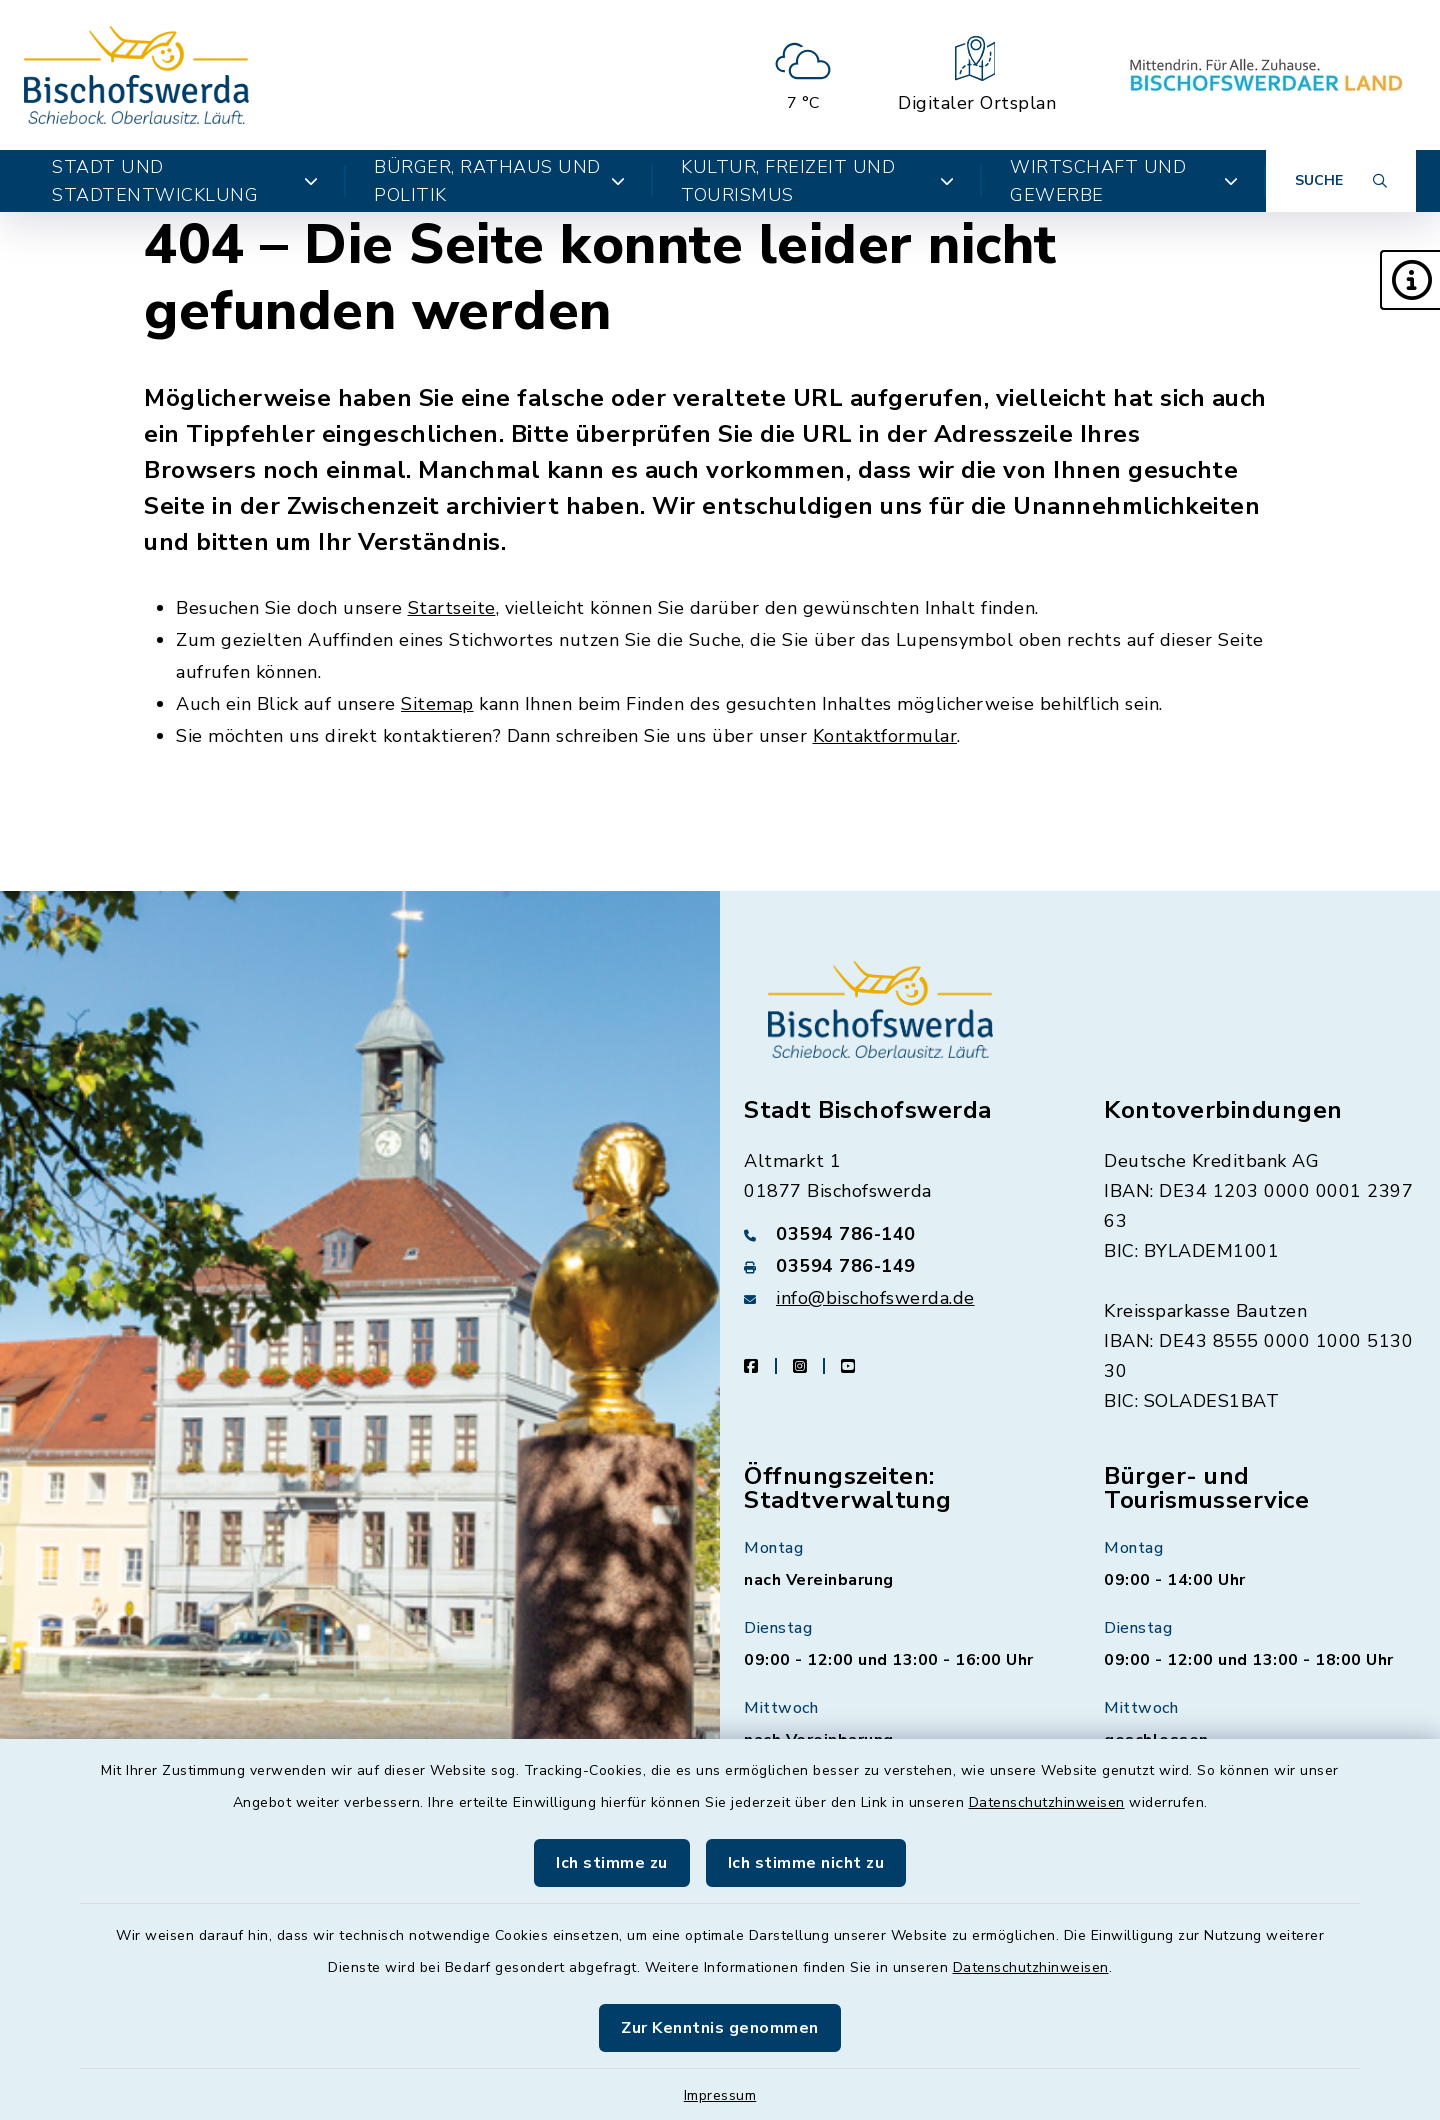 The image size is (1440, 2120). Describe the element at coordinates (900, 1234) in the screenshot. I see `[Telefonnummer: 03594 786-140]` at that location.